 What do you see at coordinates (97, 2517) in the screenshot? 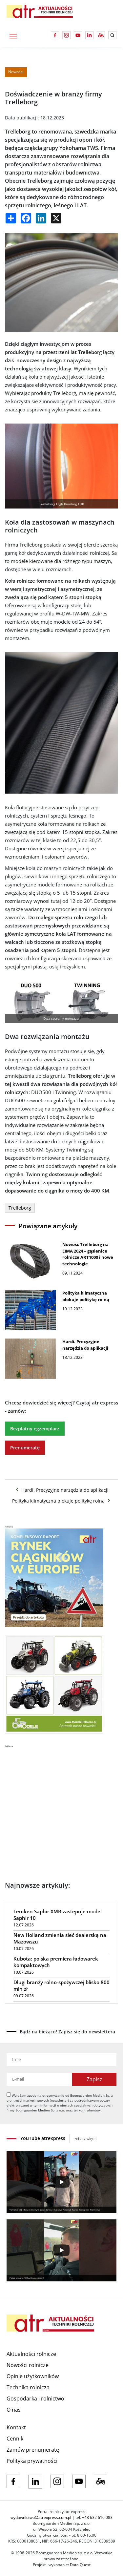
I see `+48 632 616 083` at bounding box center [97, 2517].